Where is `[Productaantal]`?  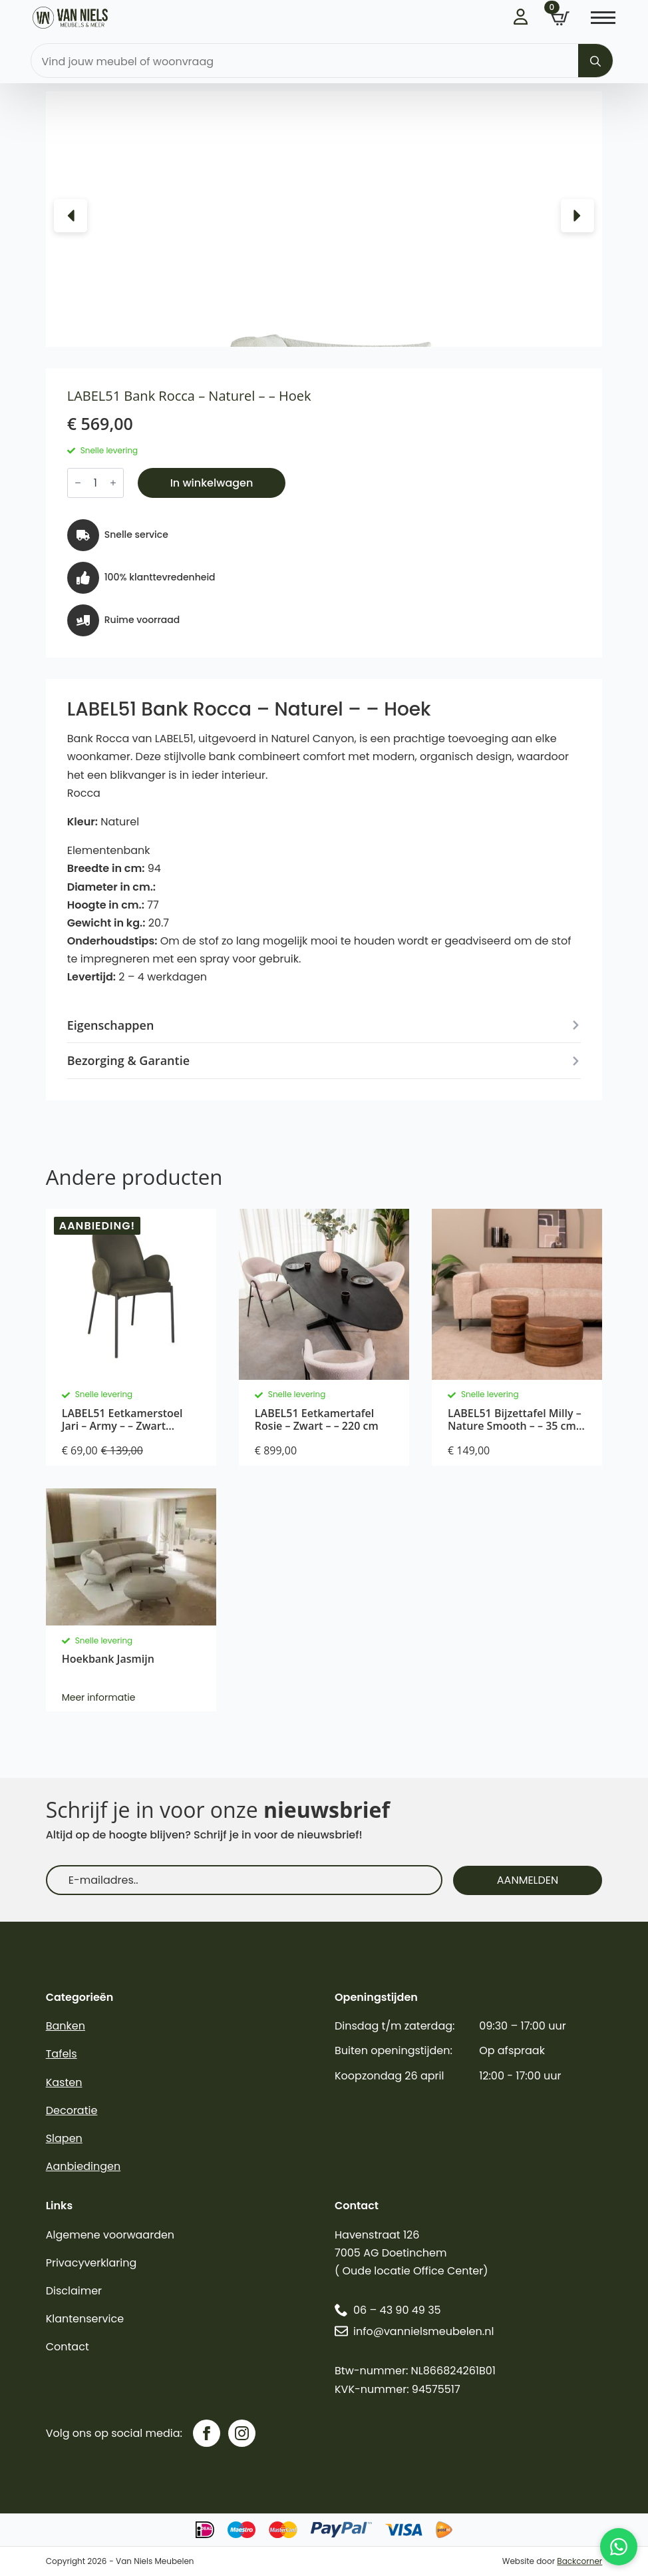 [Productaantal] is located at coordinates (95, 483).